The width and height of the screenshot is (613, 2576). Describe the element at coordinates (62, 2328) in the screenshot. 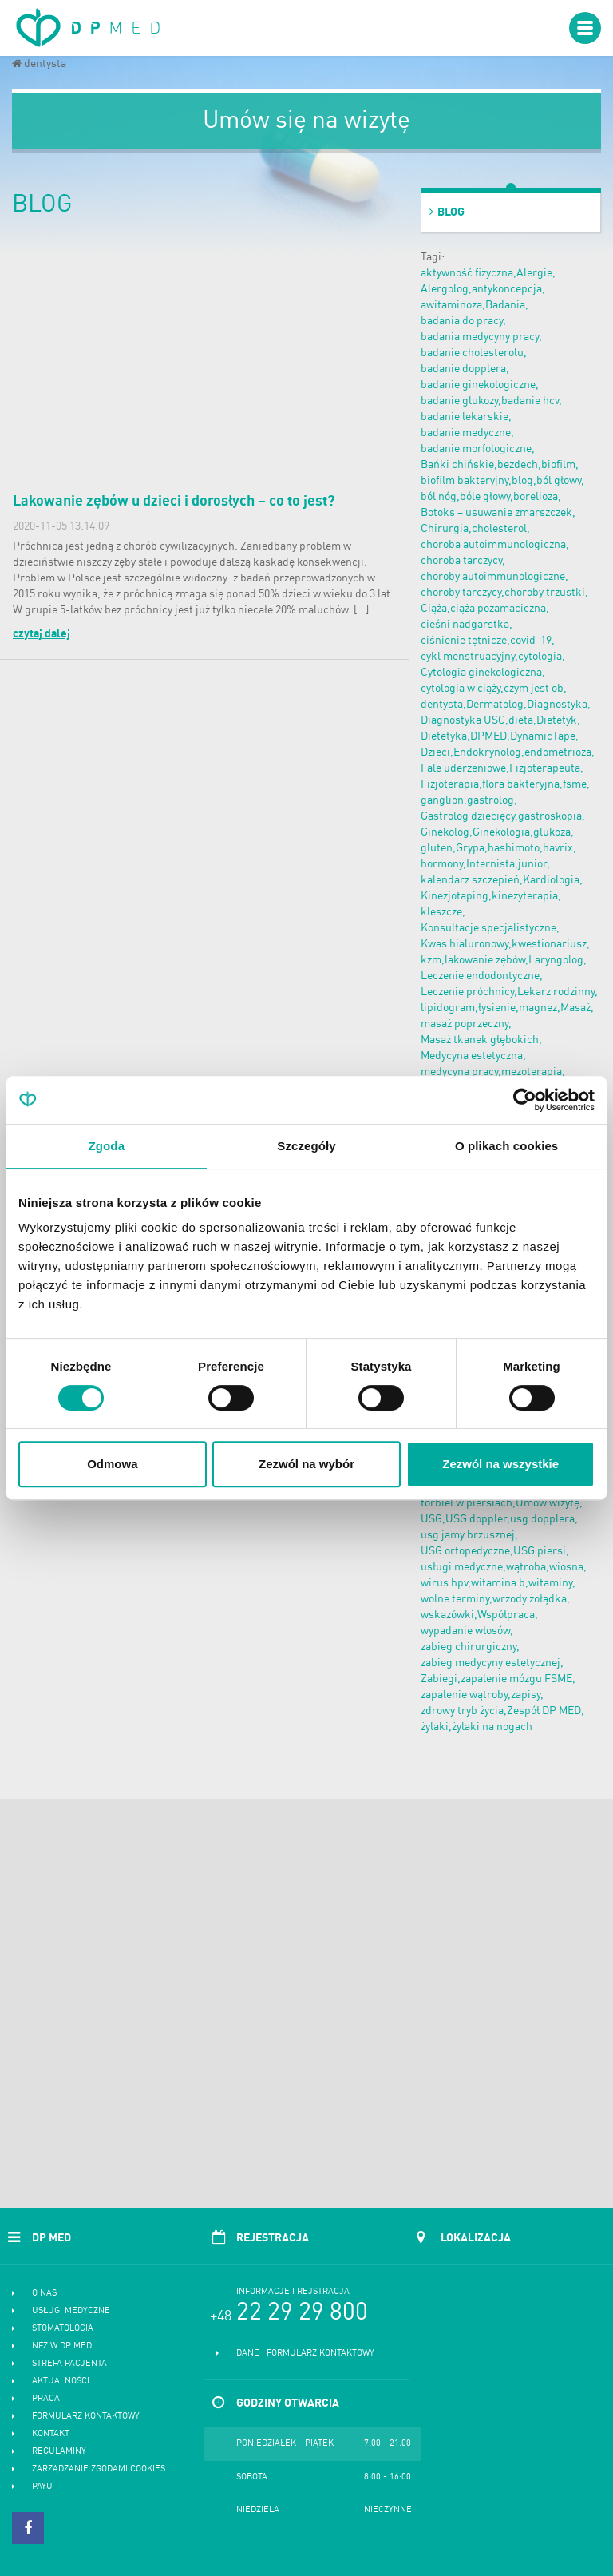

I see `Stomatologia` at that location.